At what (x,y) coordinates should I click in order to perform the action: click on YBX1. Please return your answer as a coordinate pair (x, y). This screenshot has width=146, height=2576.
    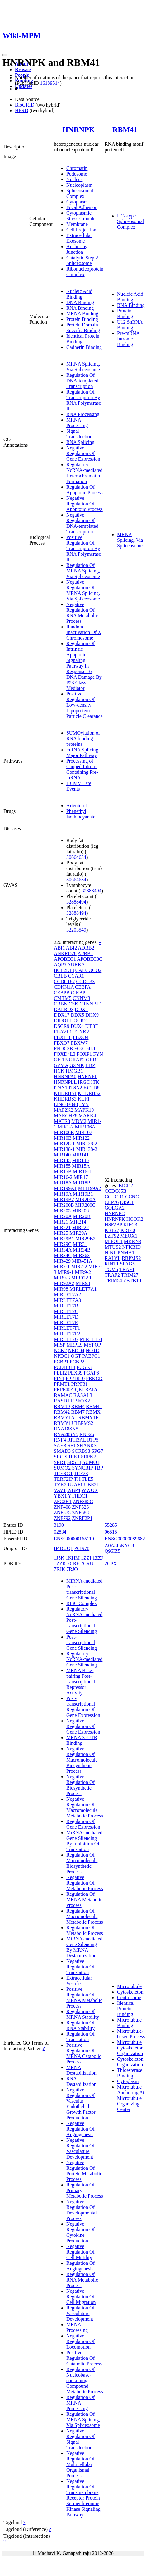
    Looking at the image, I should click on (60, 1495).